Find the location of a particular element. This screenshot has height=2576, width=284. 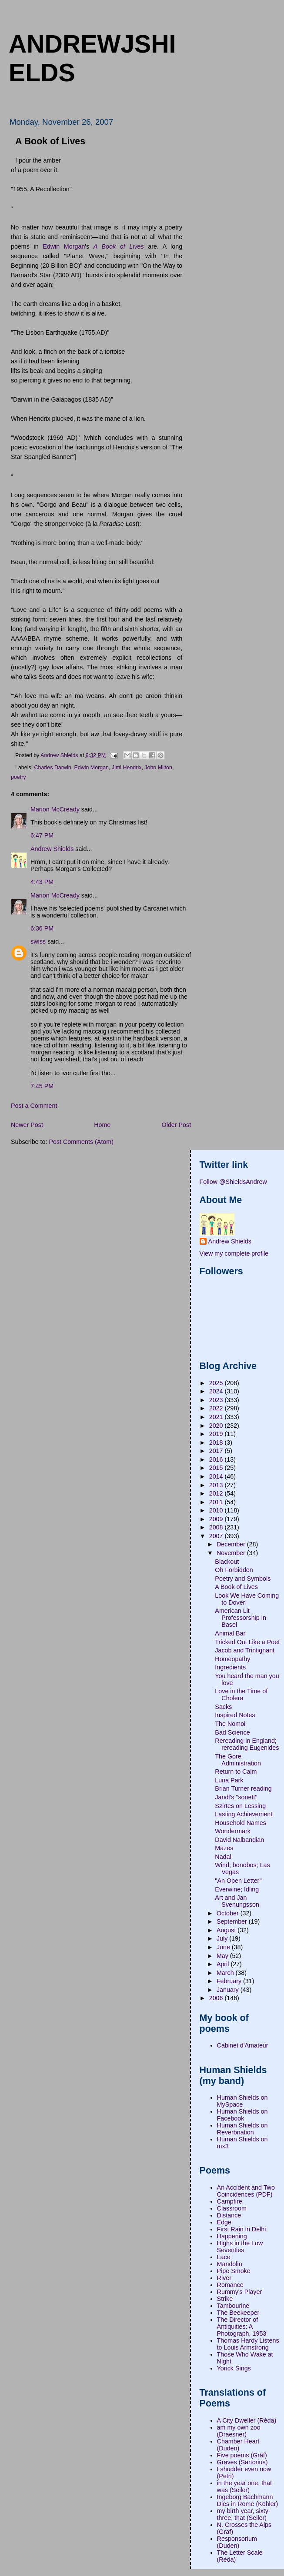

Cabinet d'Amateur is located at coordinates (242, 2045).